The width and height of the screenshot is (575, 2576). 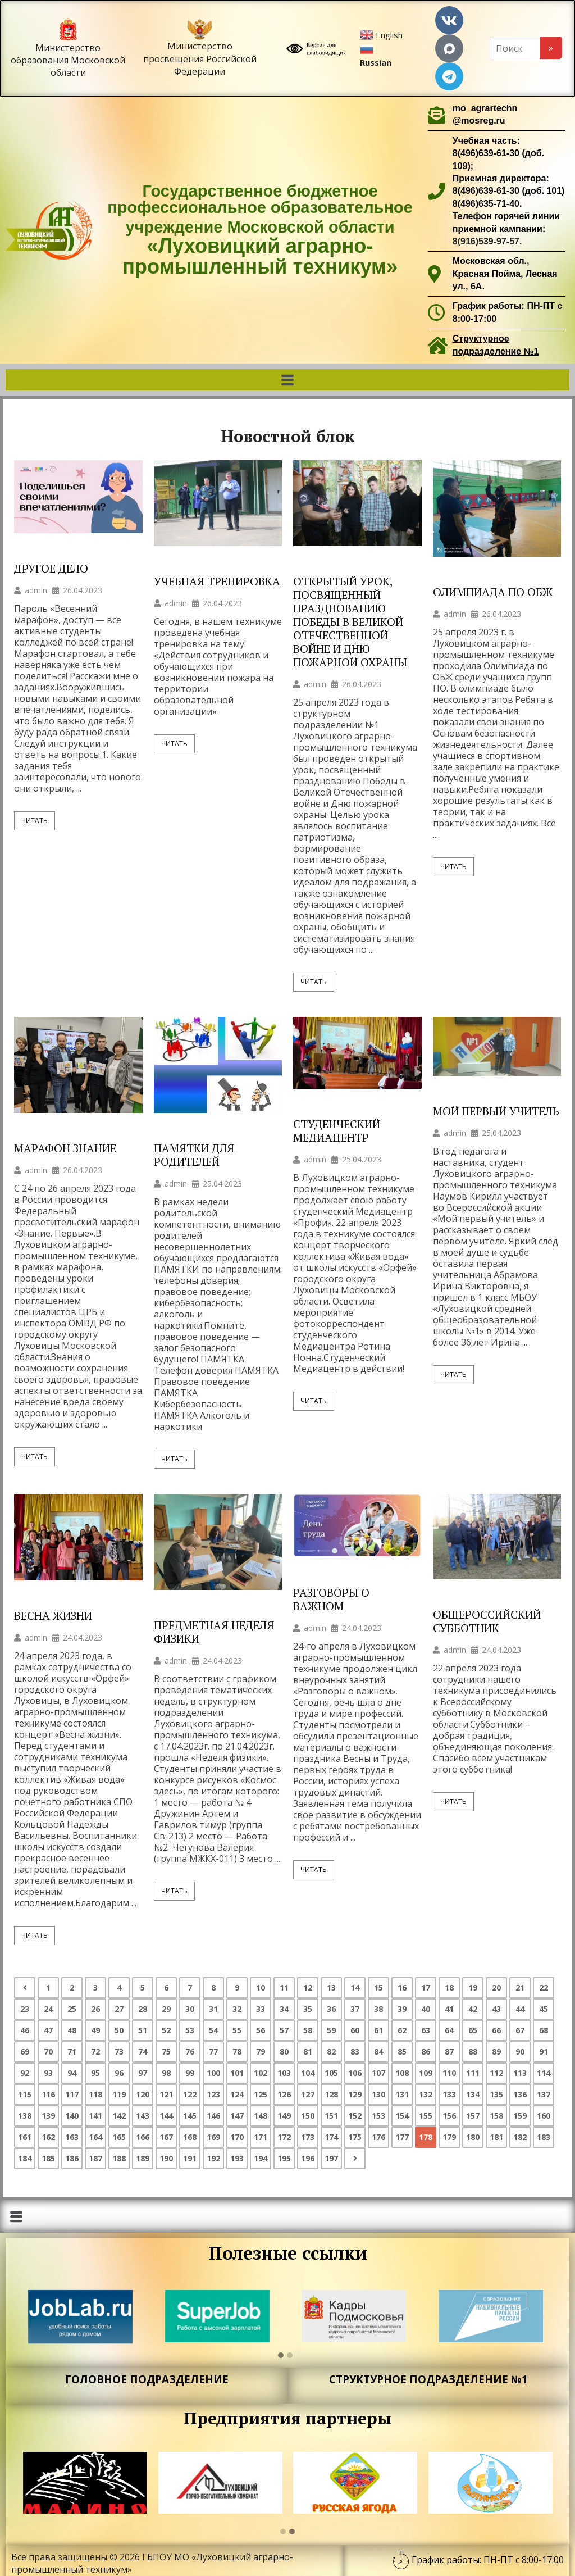 What do you see at coordinates (331, 1599) in the screenshot?
I see `РАЗГОВОРЫ О ВАЖНОМ` at bounding box center [331, 1599].